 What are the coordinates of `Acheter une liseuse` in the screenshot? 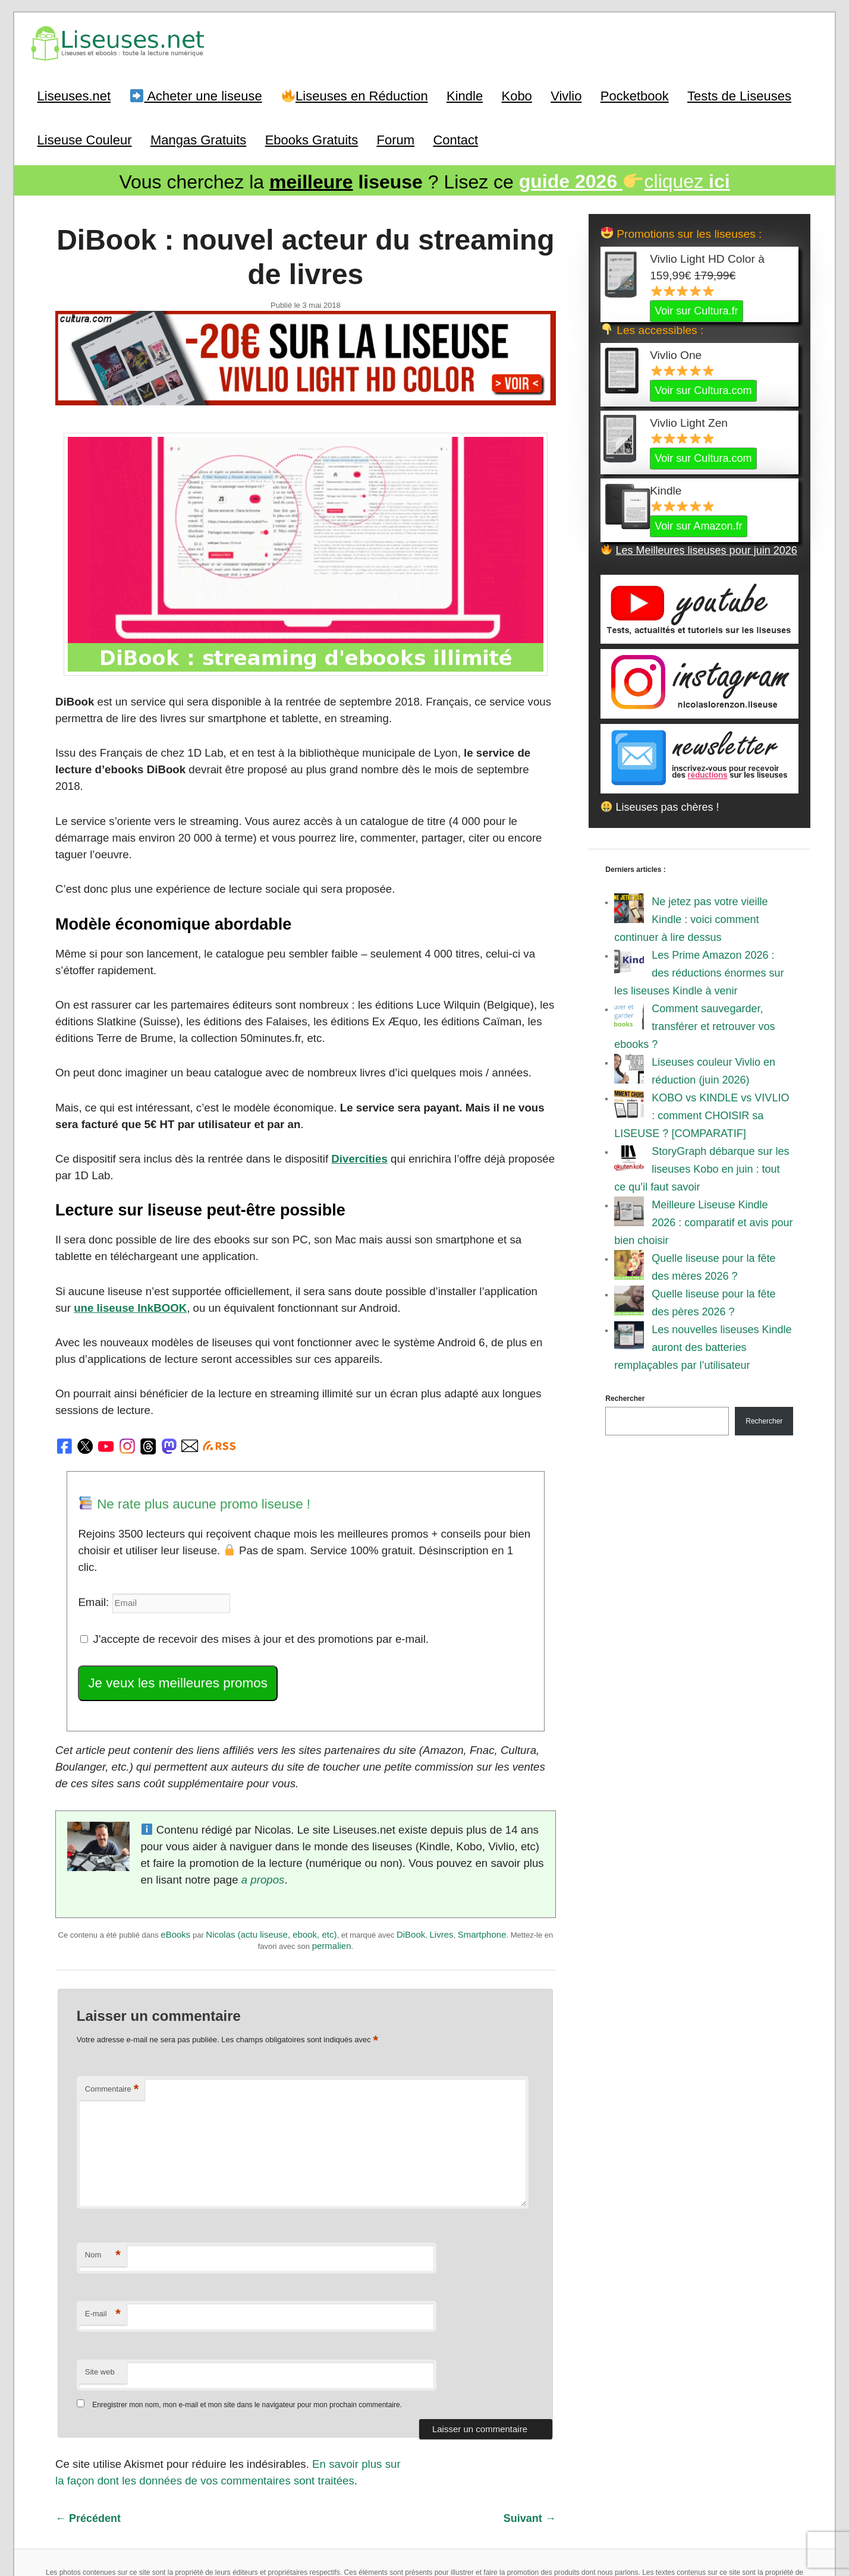 It's located at (196, 94).